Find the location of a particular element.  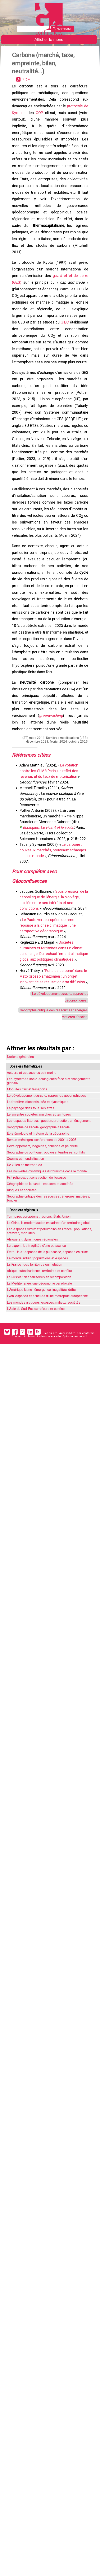

Accessibilité : non conforme is located at coordinates (76, 1416).